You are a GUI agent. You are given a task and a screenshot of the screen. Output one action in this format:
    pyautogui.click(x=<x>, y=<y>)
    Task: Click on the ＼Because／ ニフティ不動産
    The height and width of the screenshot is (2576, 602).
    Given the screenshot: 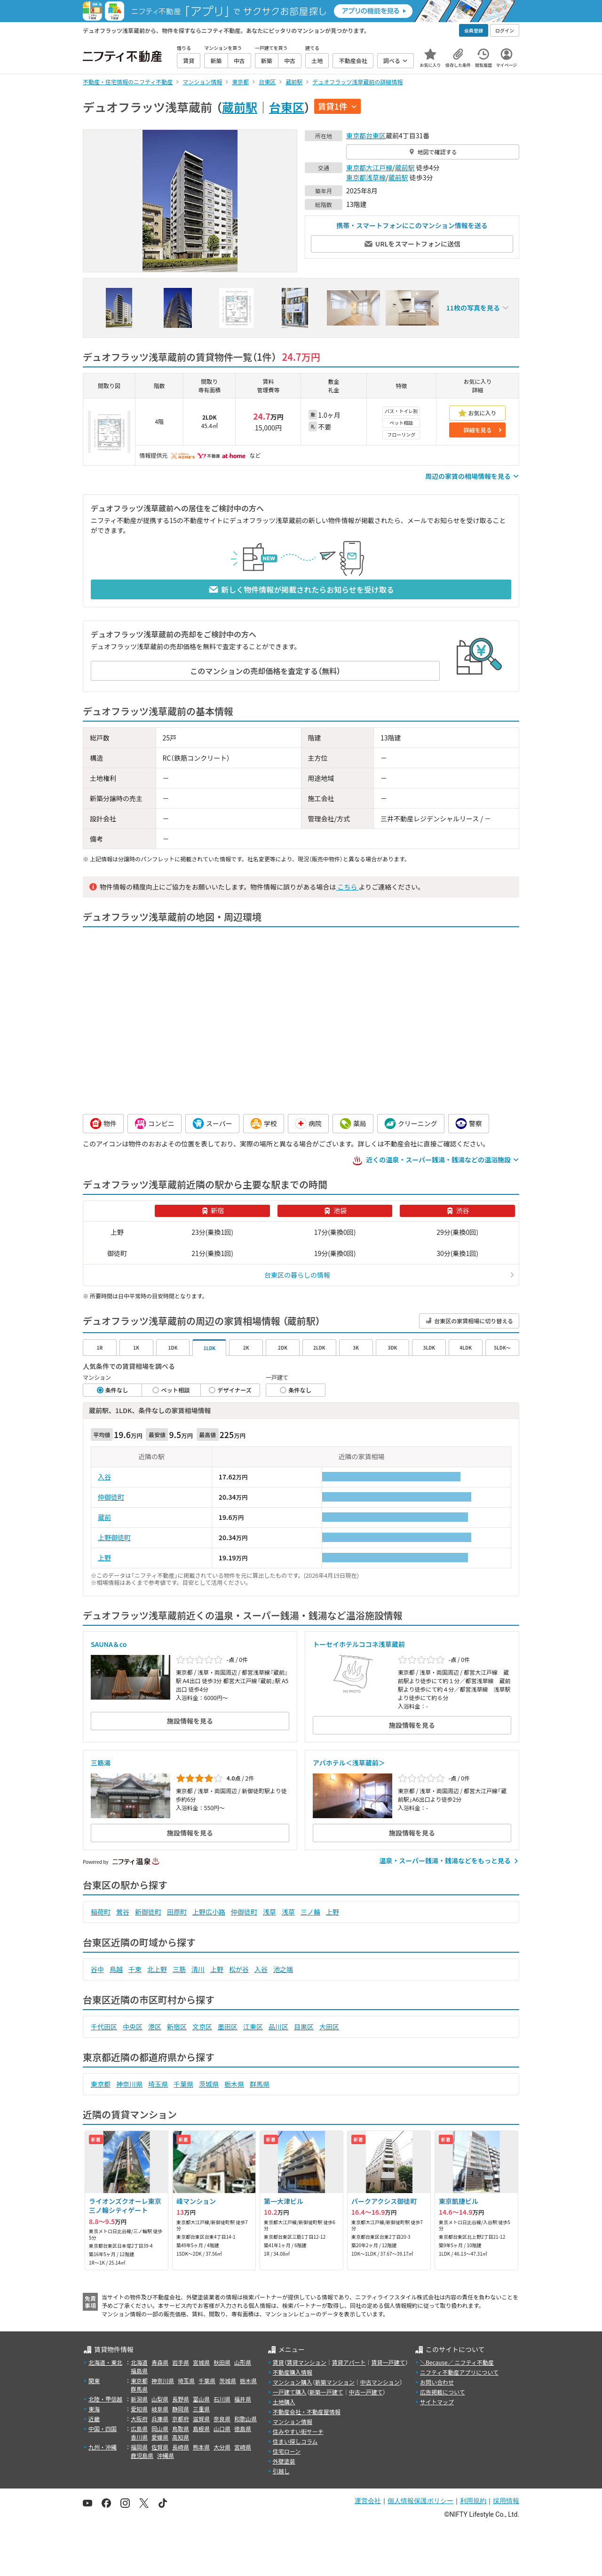 What is the action you would take?
    pyautogui.click(x=457, y=2362)
    